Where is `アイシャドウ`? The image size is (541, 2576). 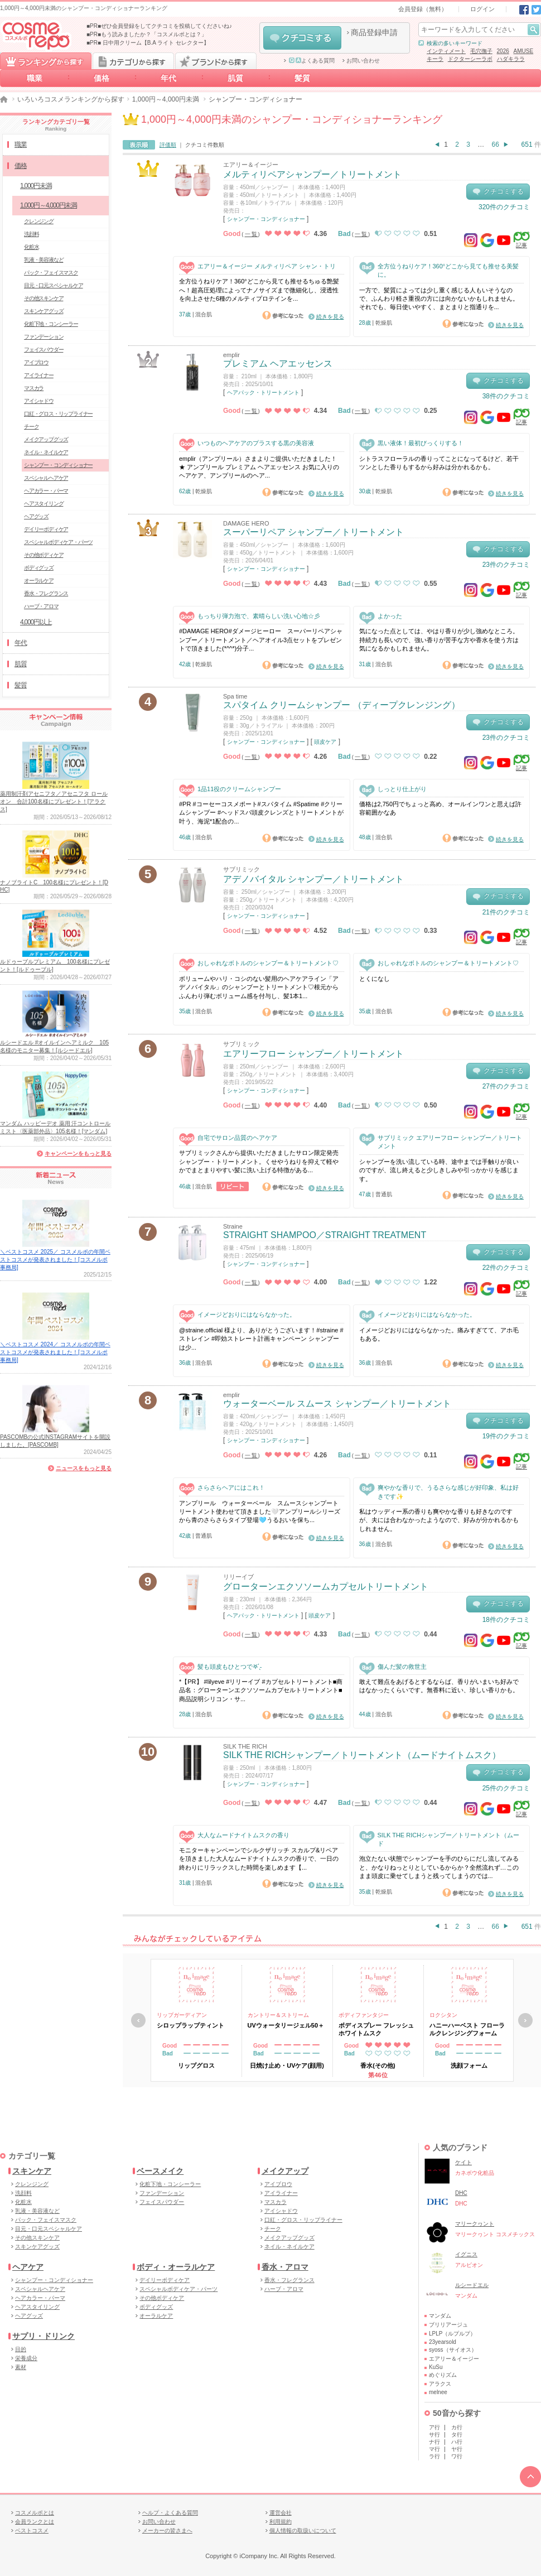 アイシャドウ is located at coordinates (39, 401).